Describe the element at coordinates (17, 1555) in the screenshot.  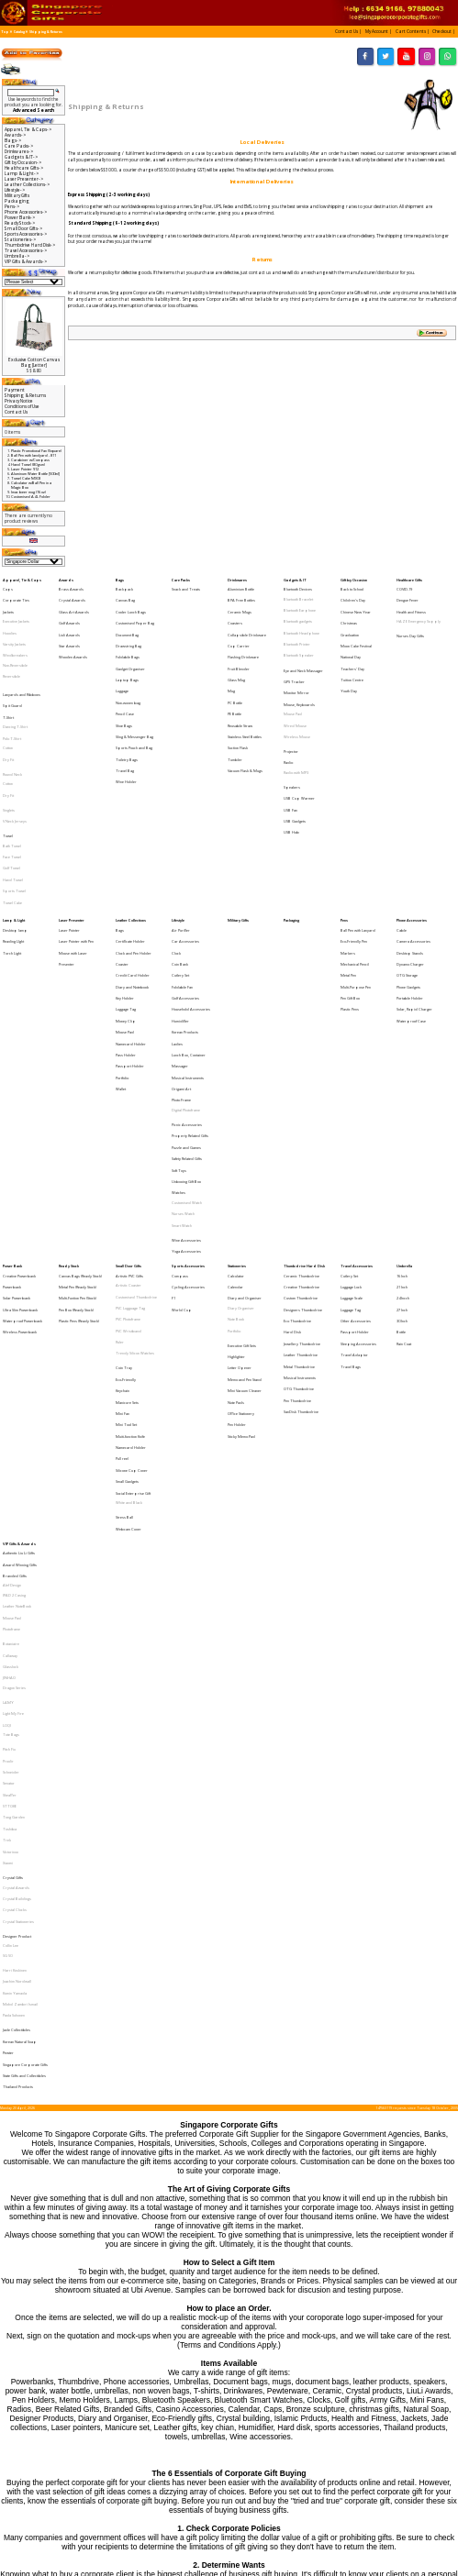
I see `Designer Product` at that location.